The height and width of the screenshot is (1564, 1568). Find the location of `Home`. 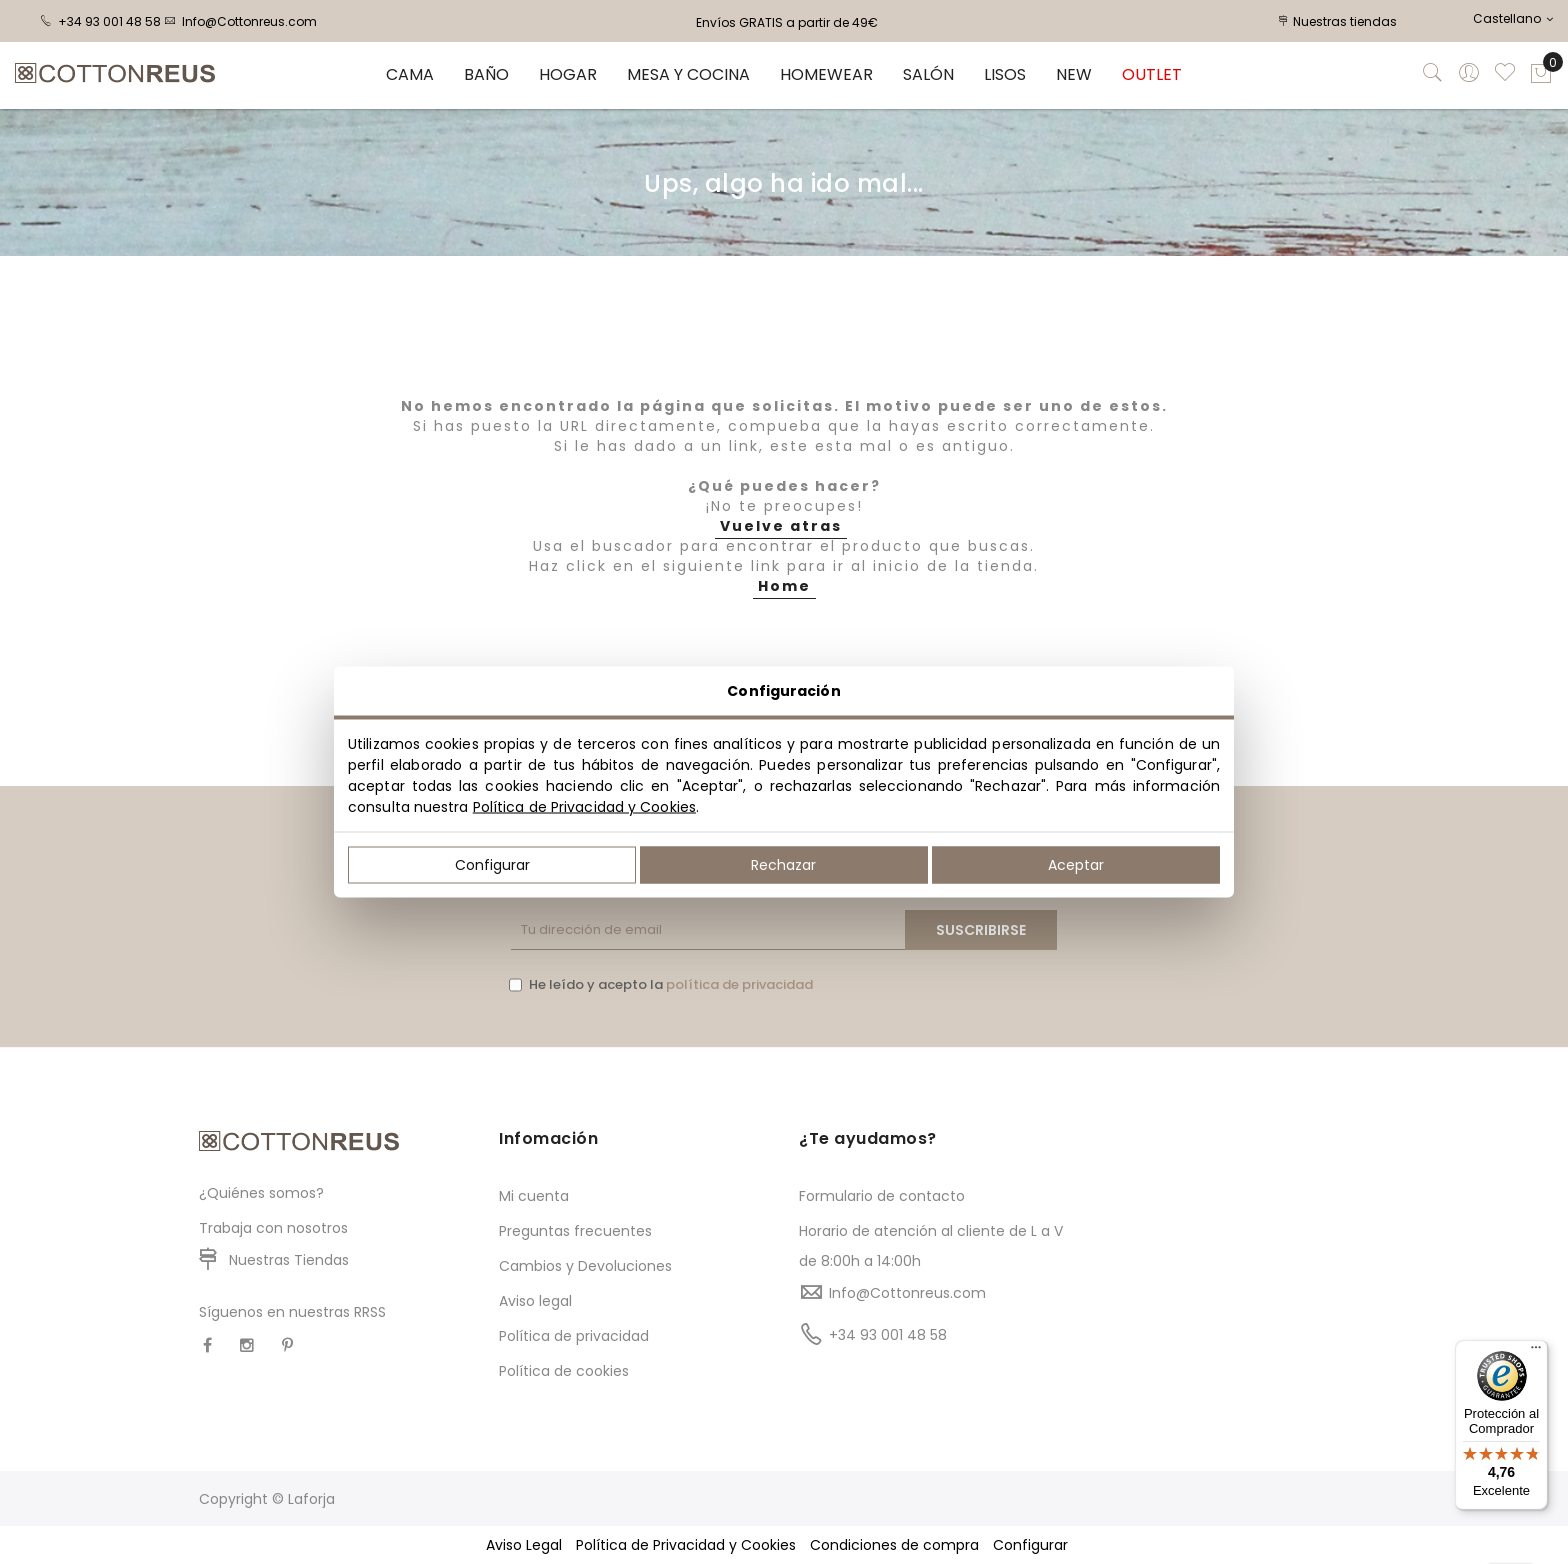

Home is located at coordinates (784, 586).